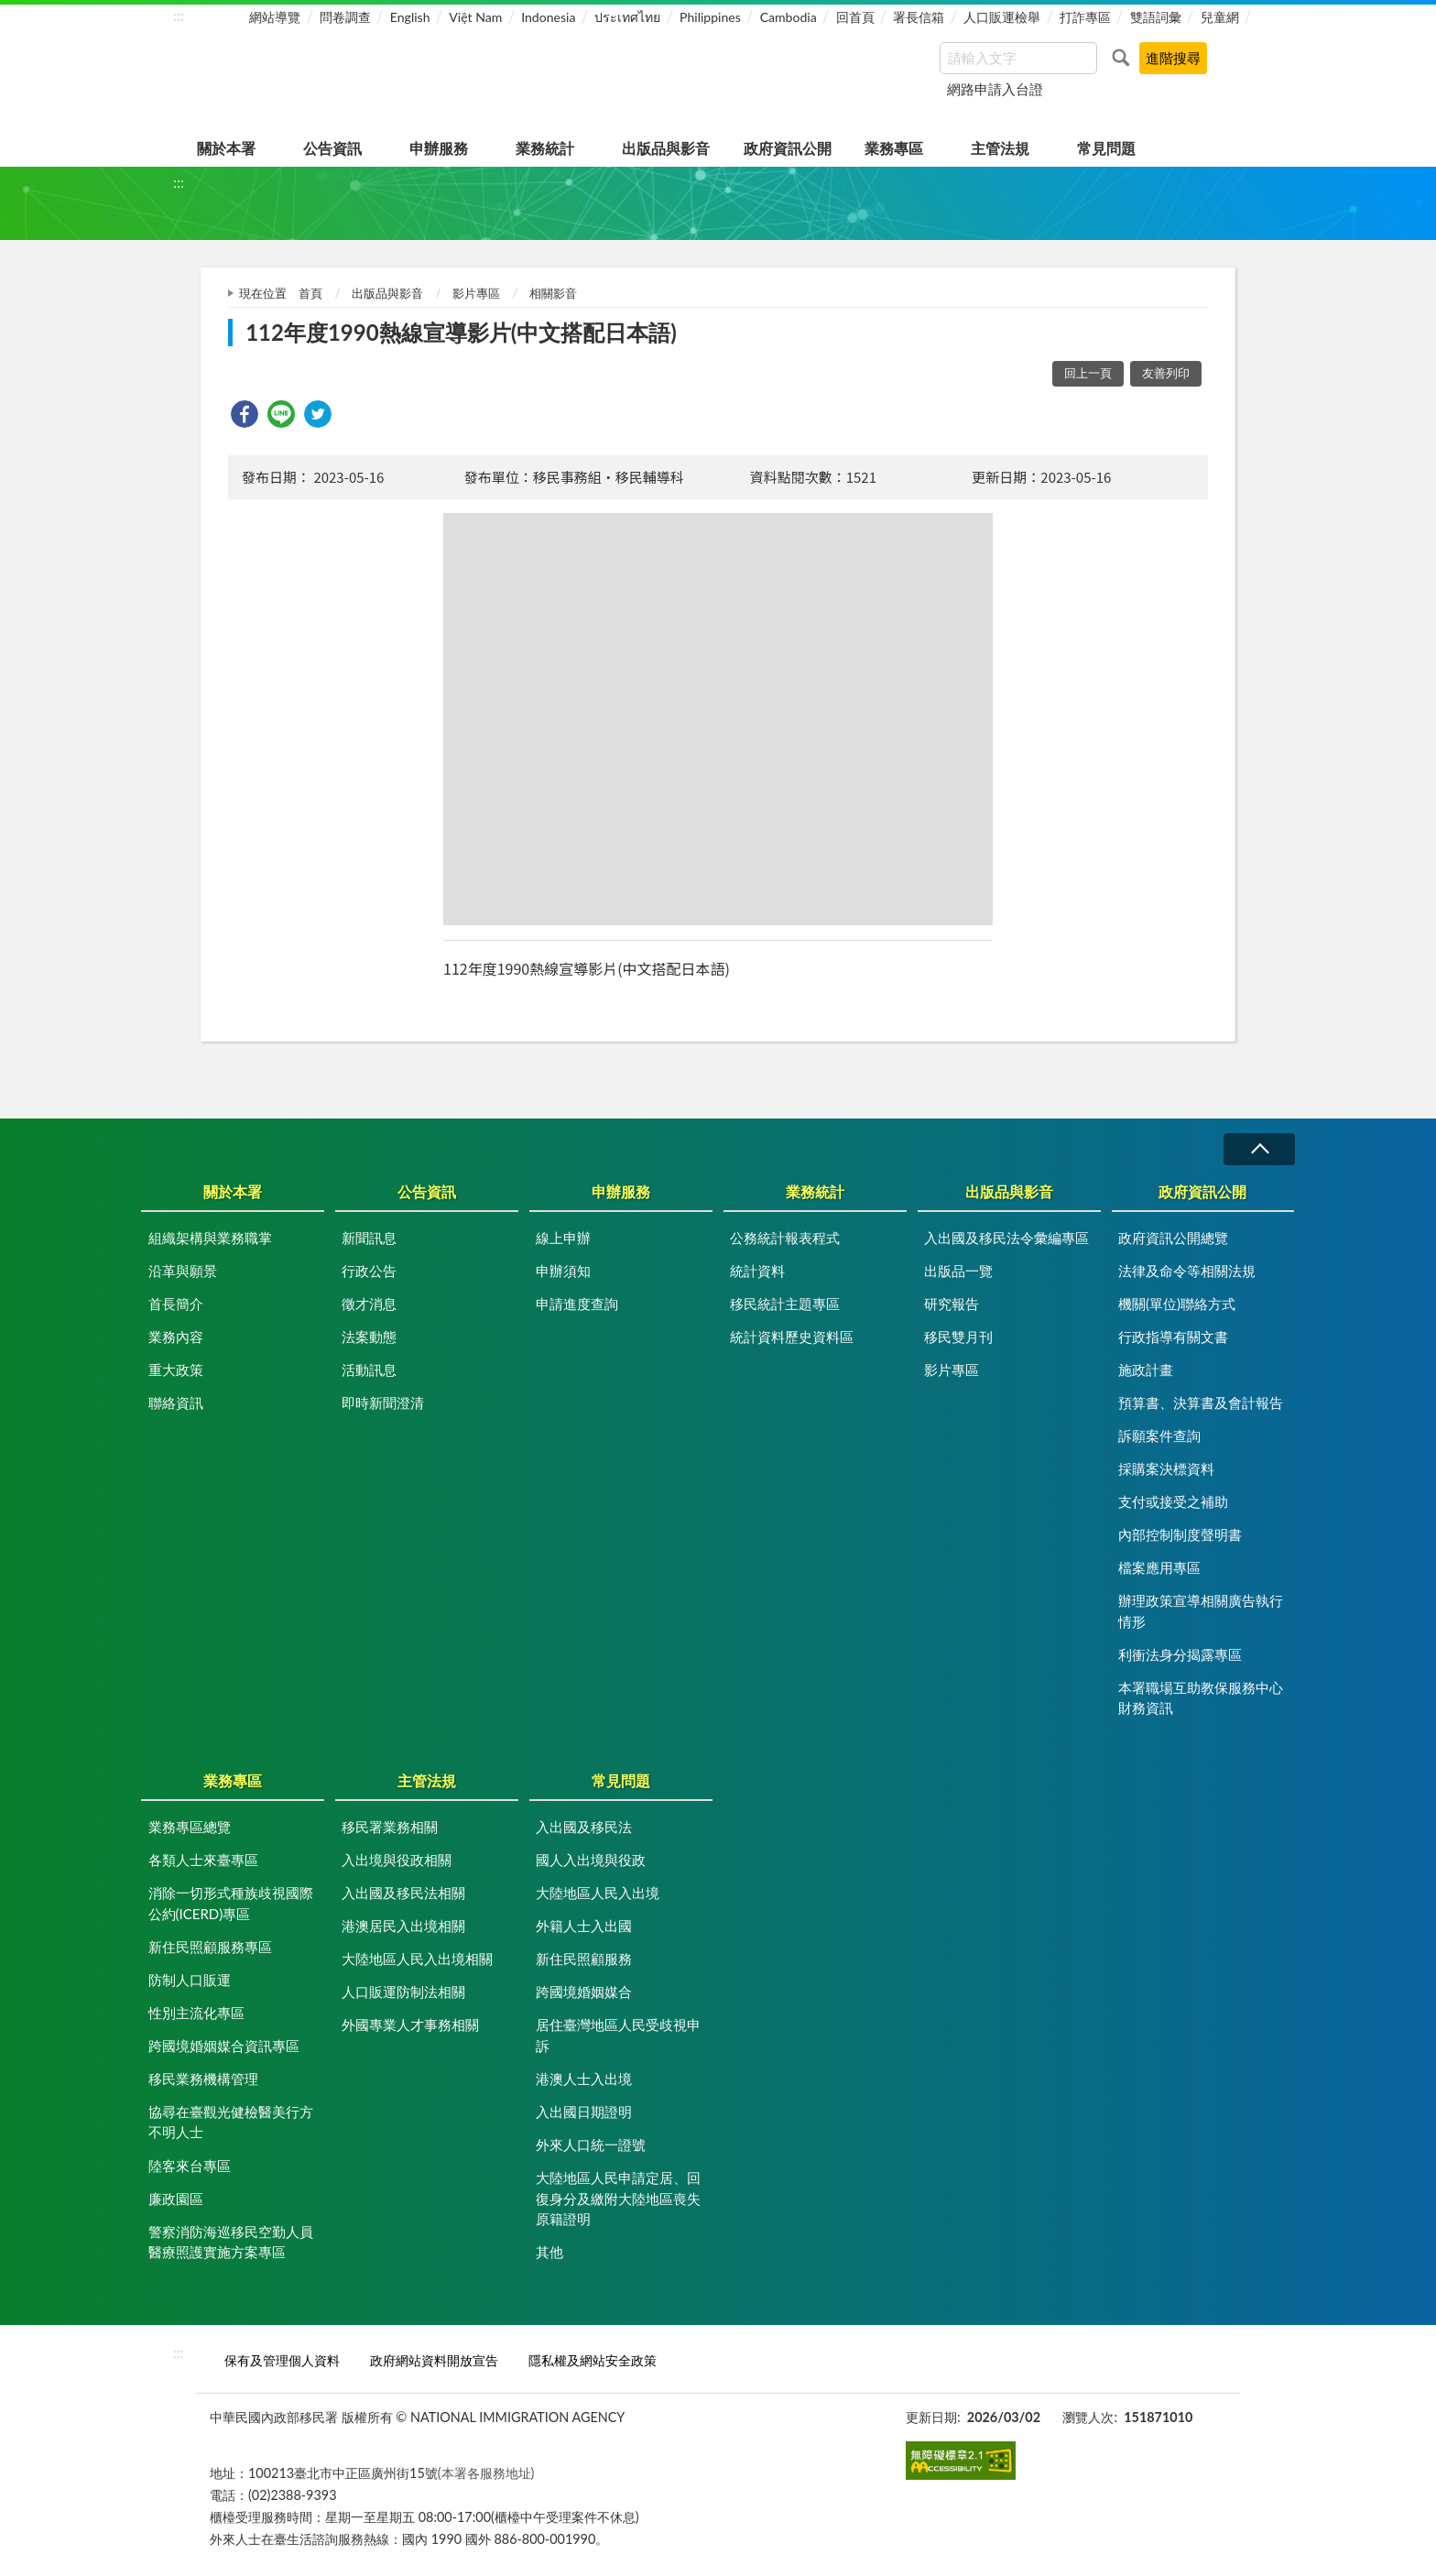  What do you see at coordinates (563, 1237) in the screenshot?
I see `線上申辦` at bounding box center [563, 1237].